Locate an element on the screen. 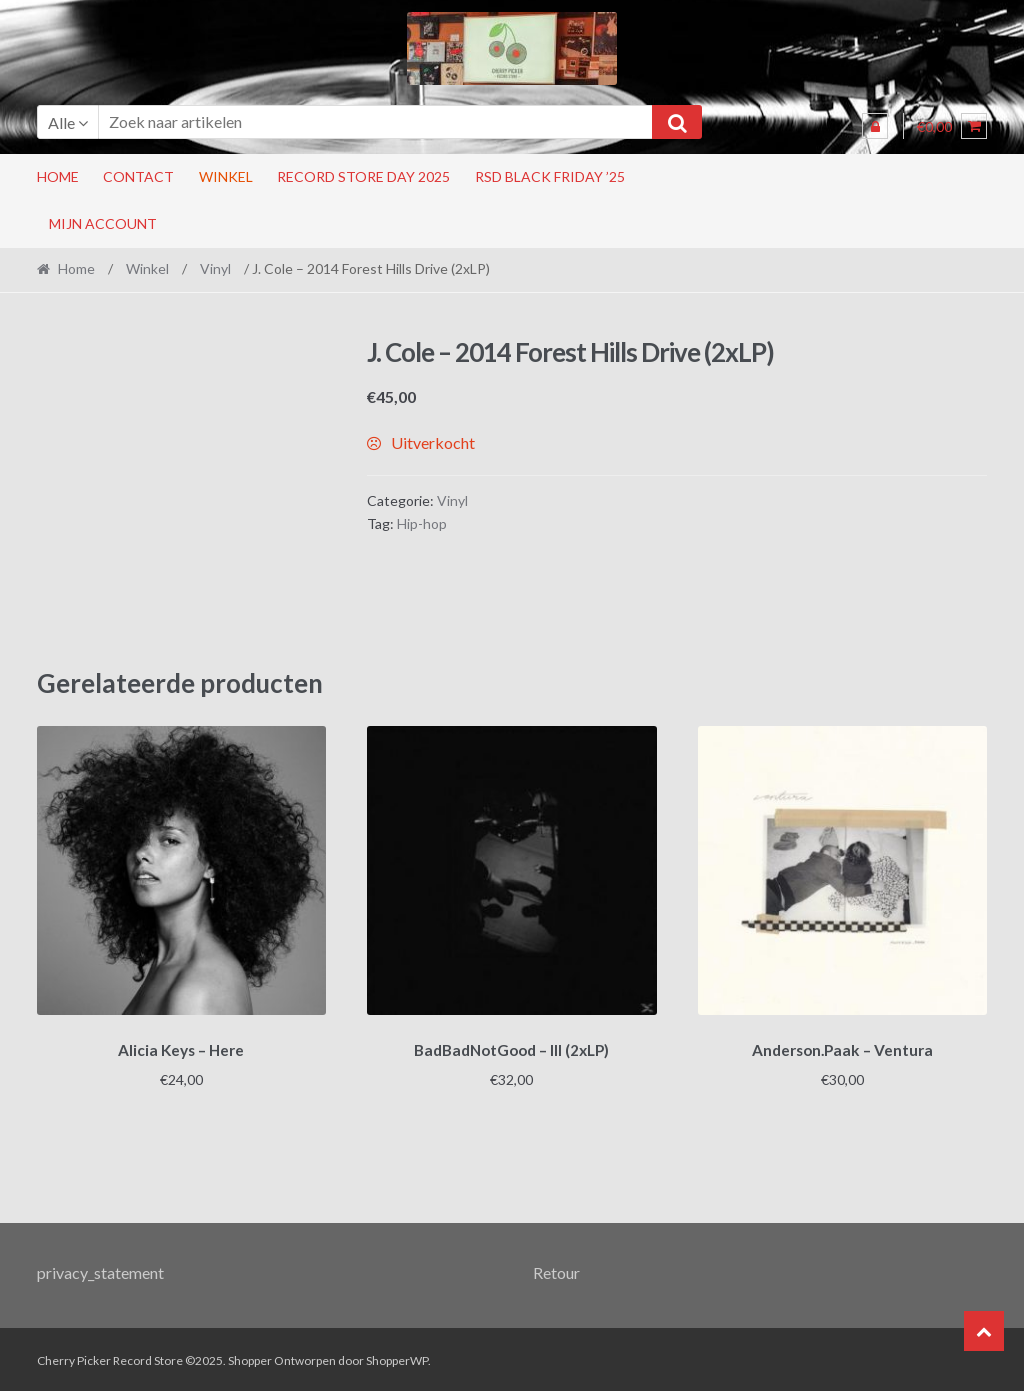 The height and width of the screenshot is (1391, 1024). Vinyl is located at coordinates (215, 268).